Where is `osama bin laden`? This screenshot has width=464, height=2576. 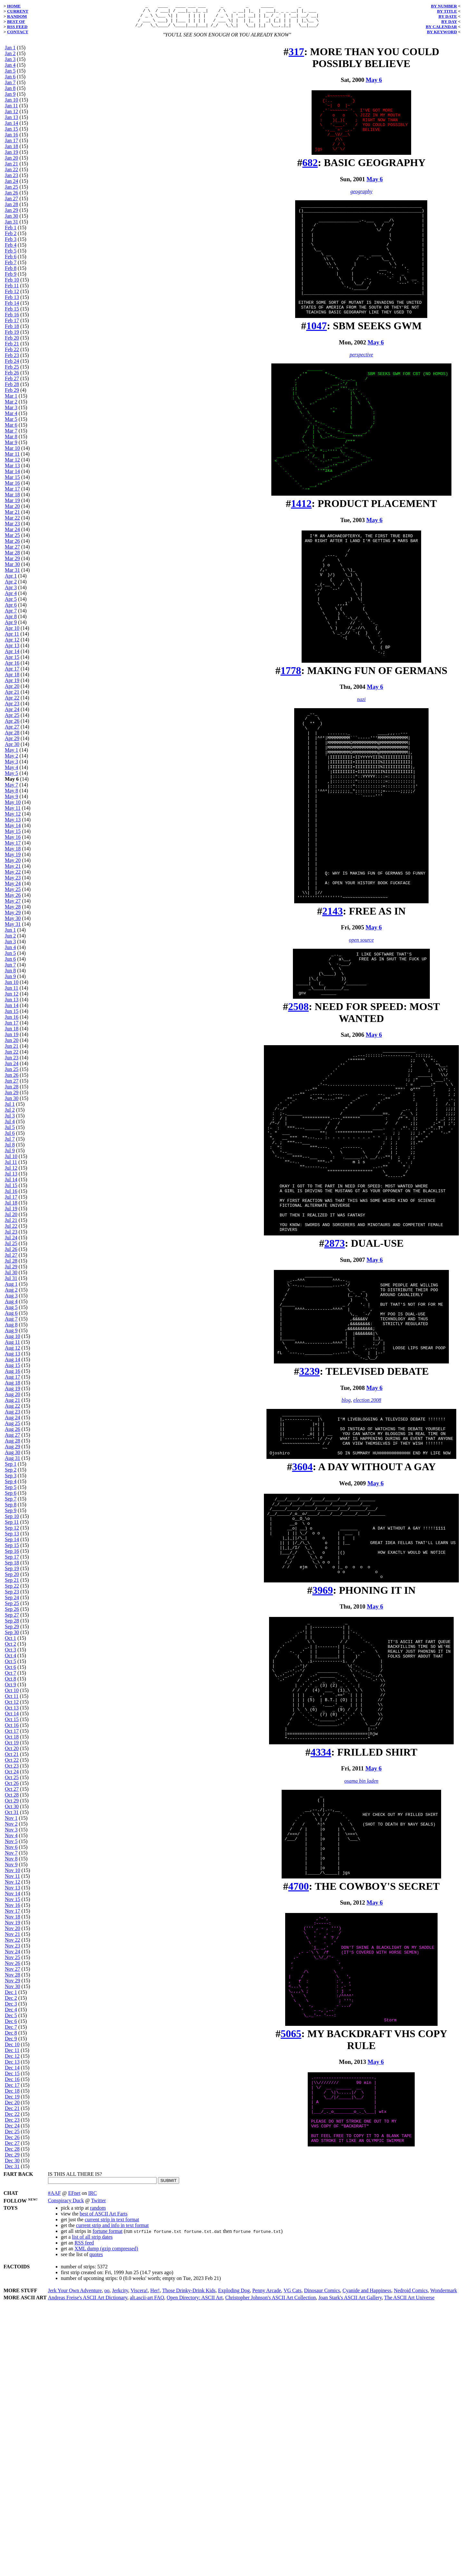 osama bin laden is located at coordinates (361, 2020).